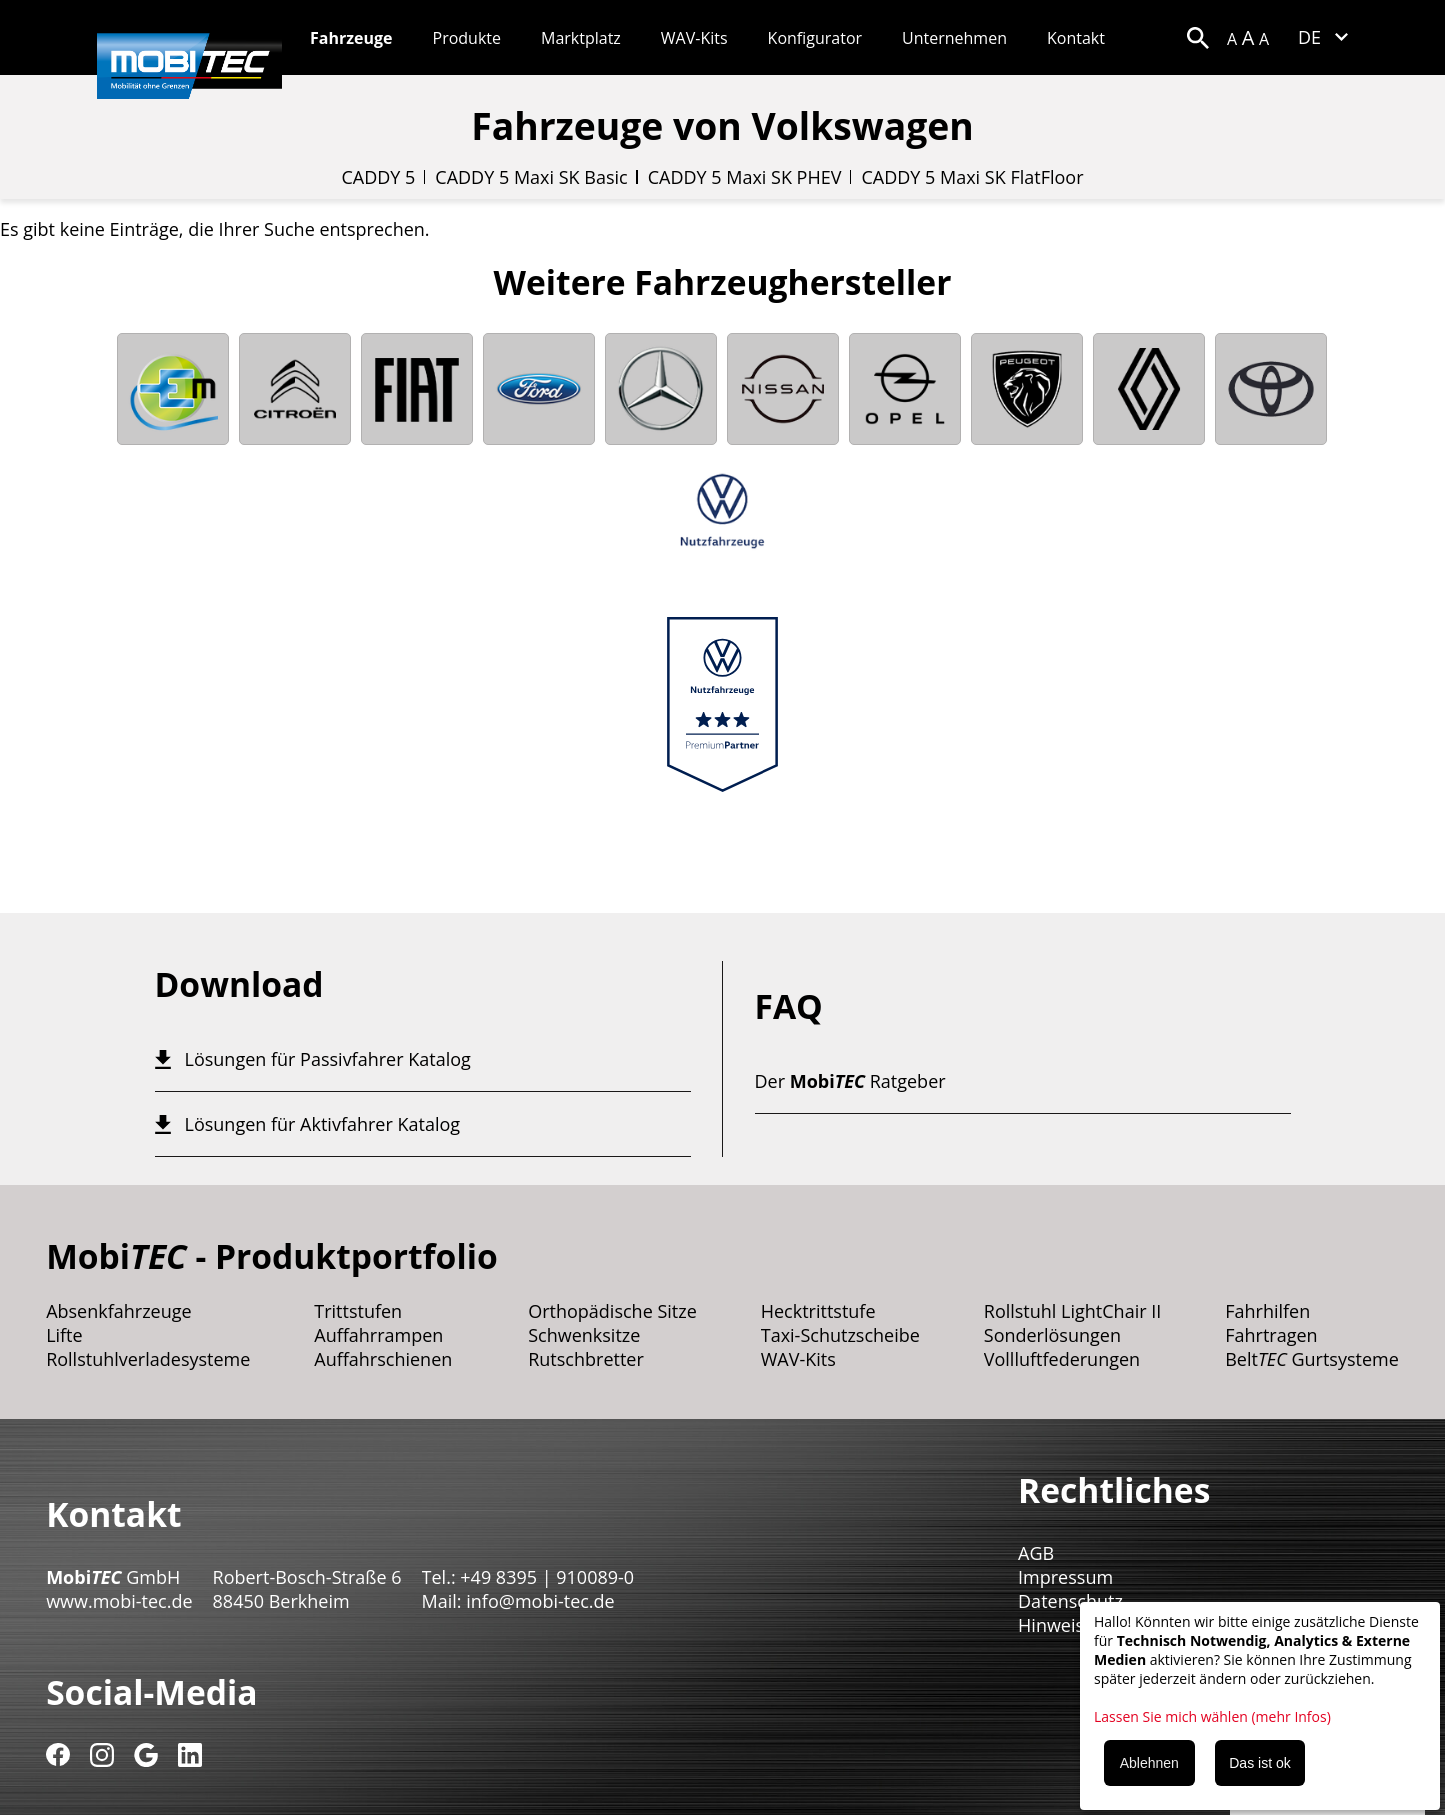 This screenshot has height=1815, width=1445. Describe the element at coordinates (694, 38) in the screenshot. I see `WAV-Kits` at that location.